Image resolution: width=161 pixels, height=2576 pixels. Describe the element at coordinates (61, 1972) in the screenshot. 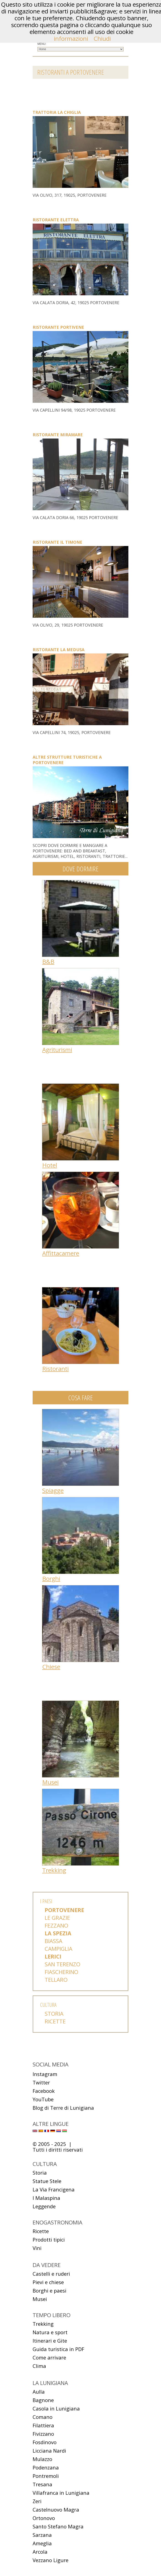

I see `Fiascherino` at that location.